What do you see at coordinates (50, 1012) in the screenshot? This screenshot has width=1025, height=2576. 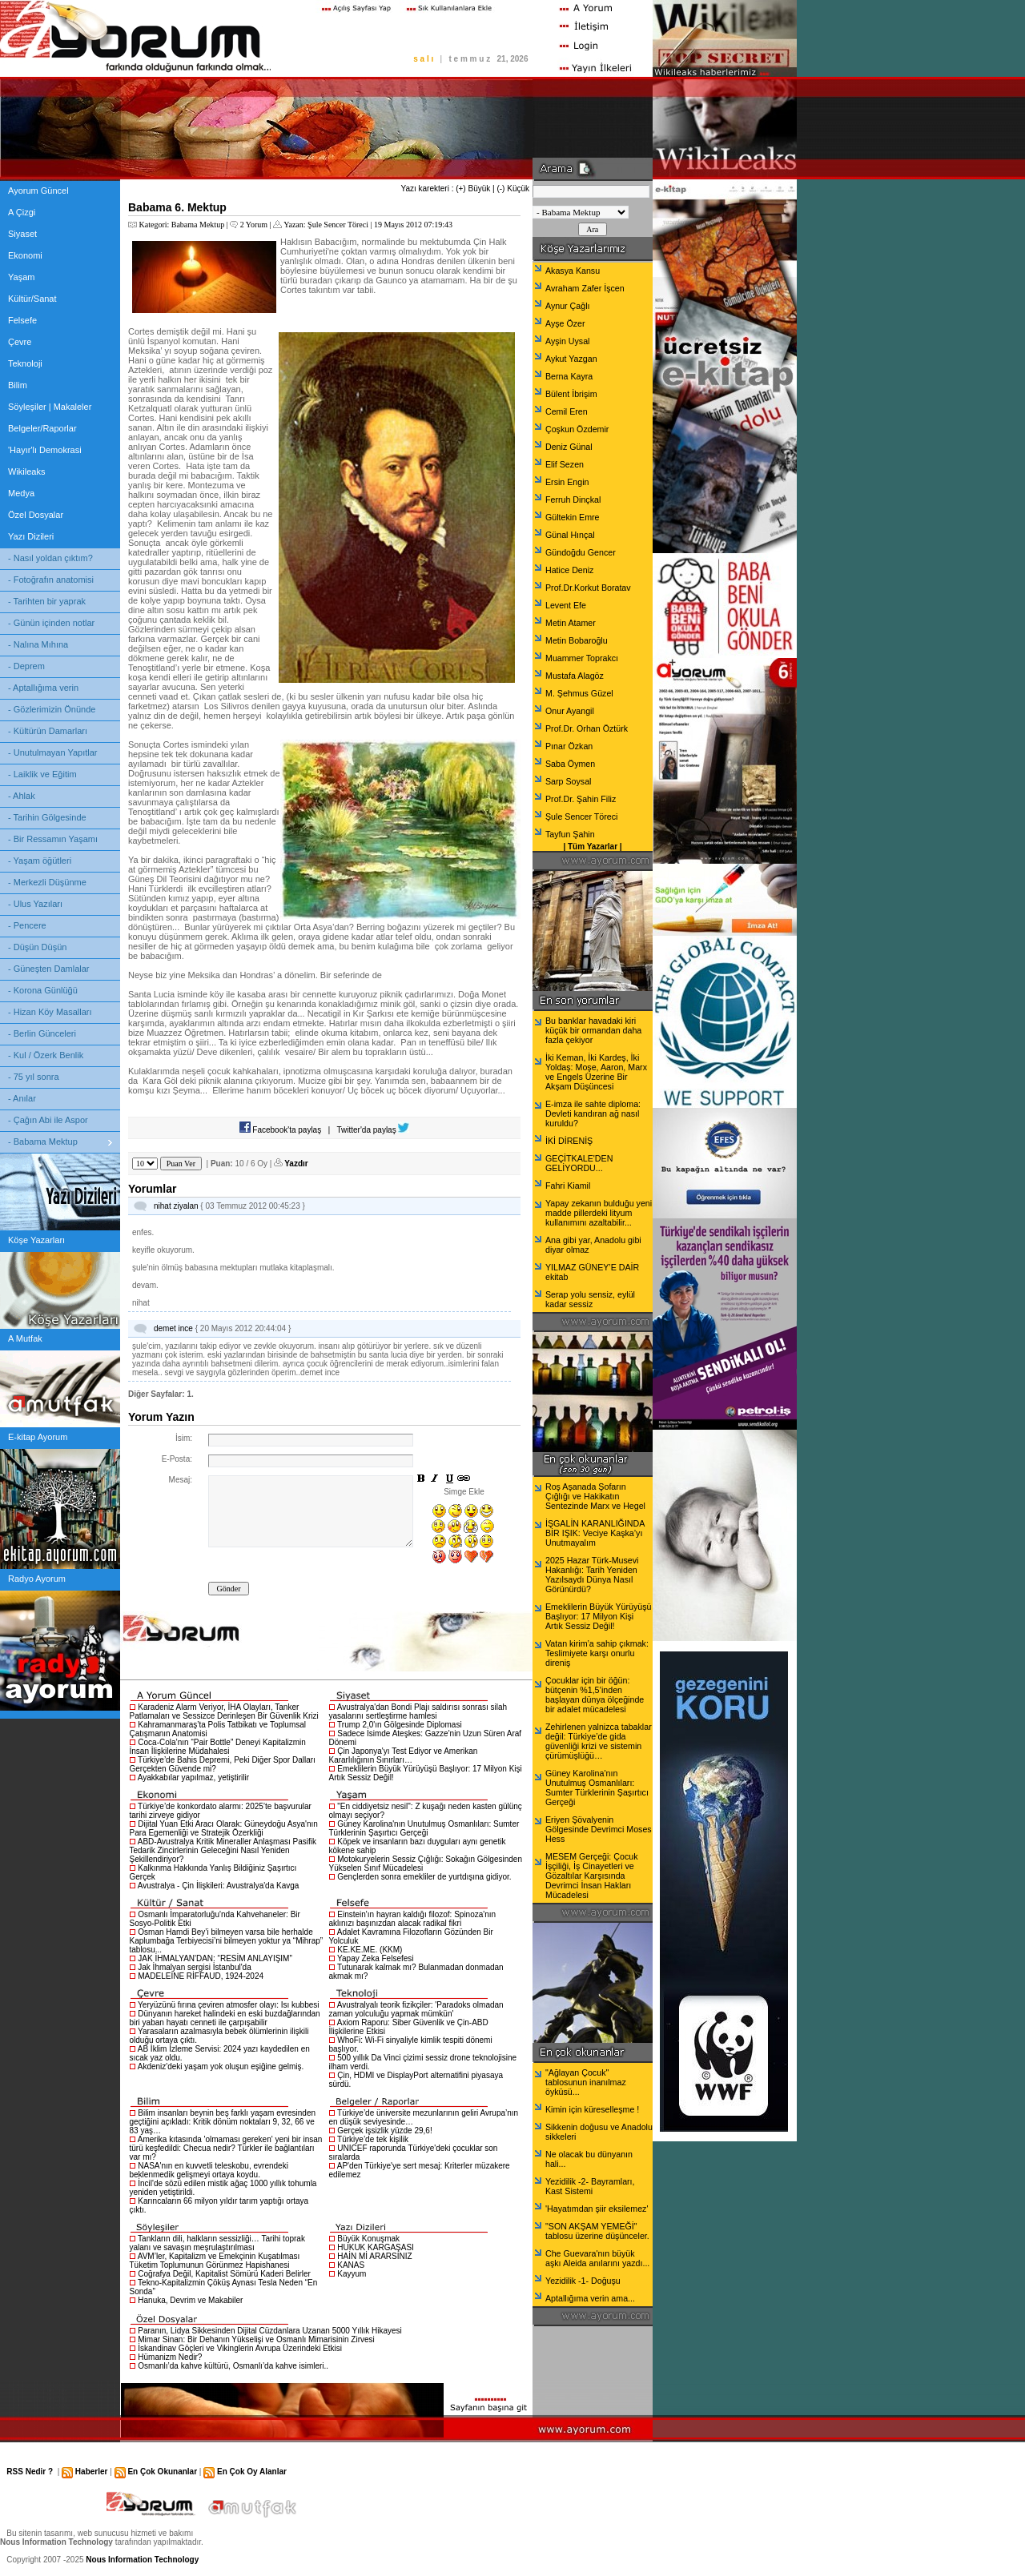 I see `- Hizan Köy Masalları` at bounding box center [50, 1012].